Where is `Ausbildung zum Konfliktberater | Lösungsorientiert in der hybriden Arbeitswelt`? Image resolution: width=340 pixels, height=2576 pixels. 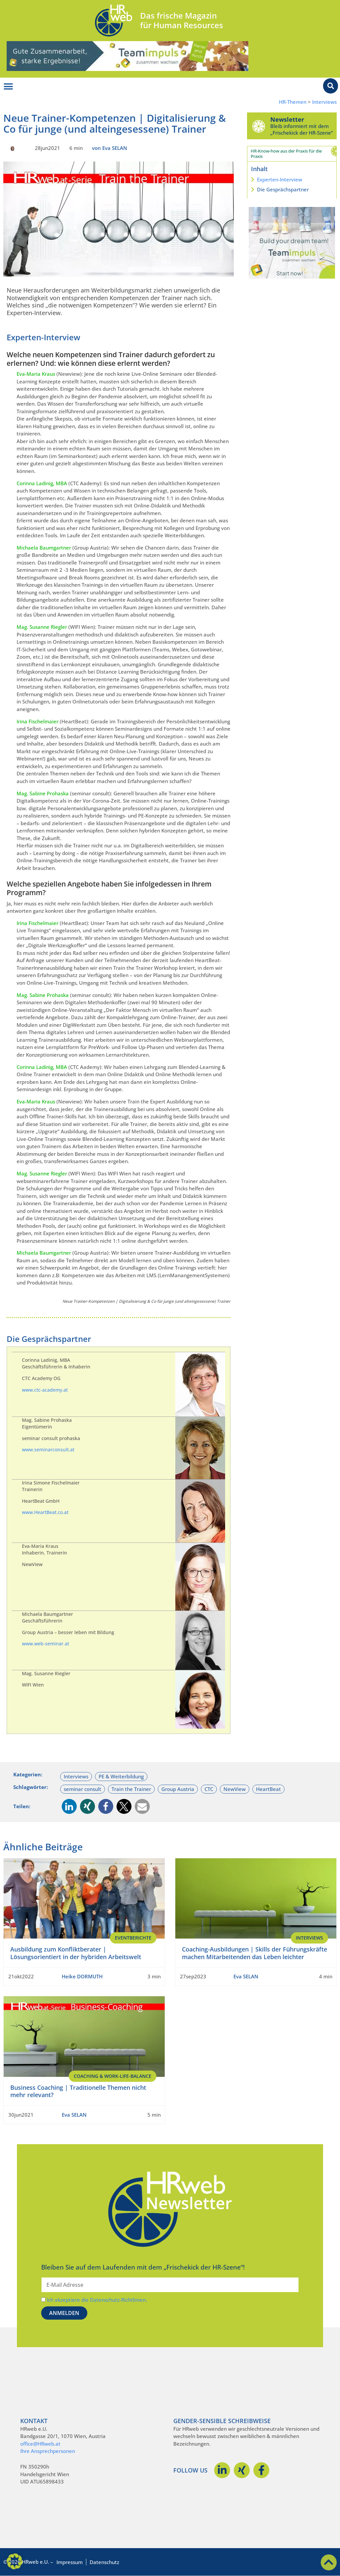 Ausbildung zum Konfliktberater | Lösungsorientiert in der hybriden Arbeitswelt is located at coordinates (75, 1953).